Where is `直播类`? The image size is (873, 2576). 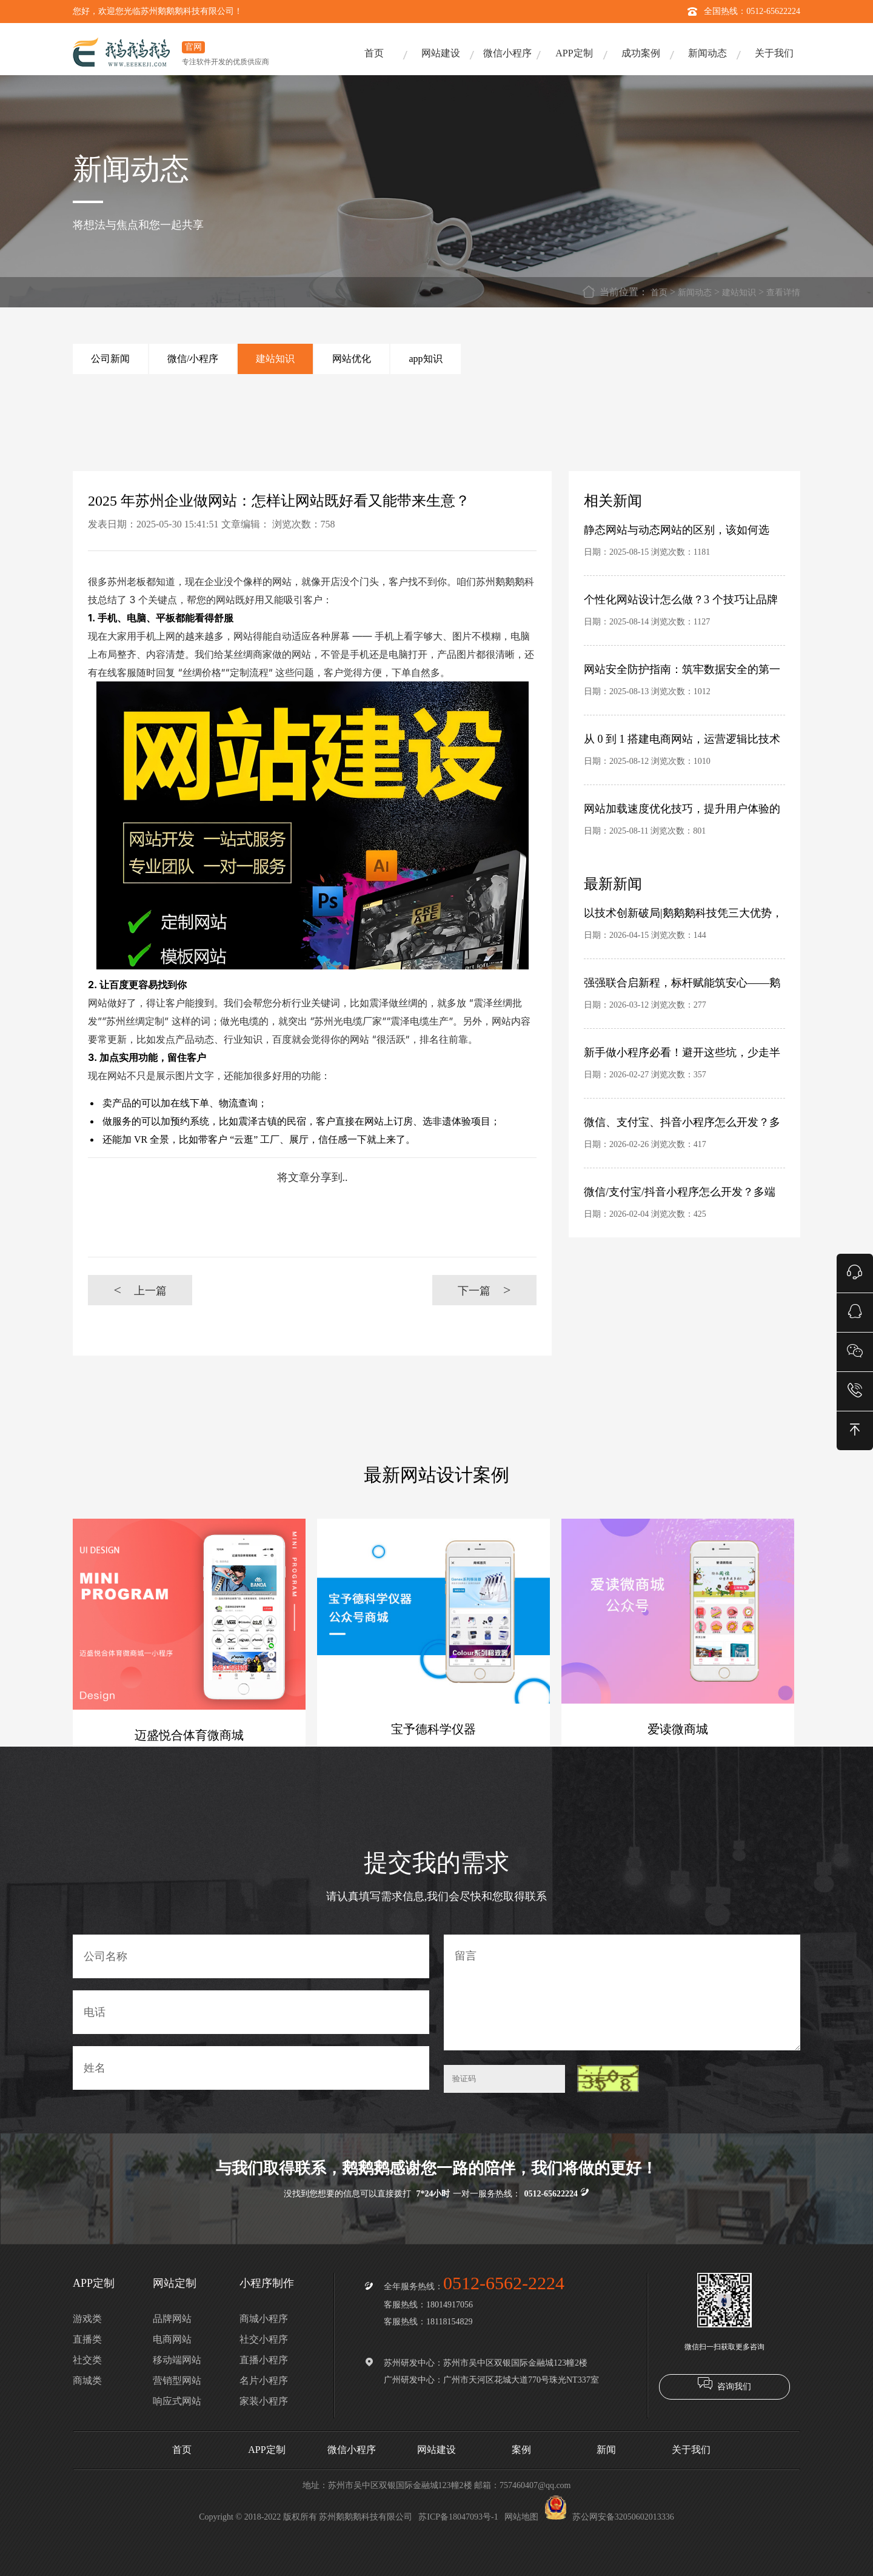 直播类 is located at coordinates (87, 2339).